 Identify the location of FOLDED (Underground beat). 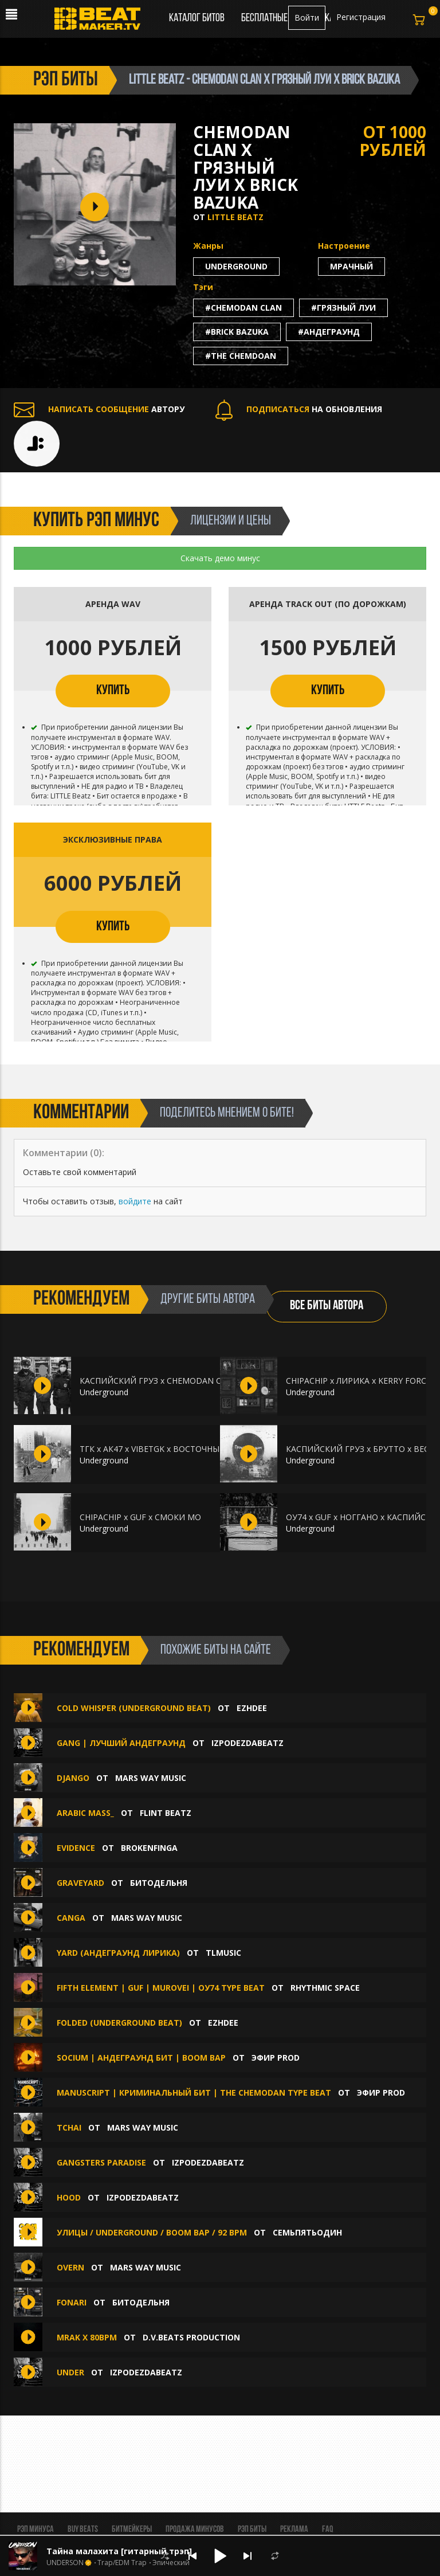
(119, 2022).